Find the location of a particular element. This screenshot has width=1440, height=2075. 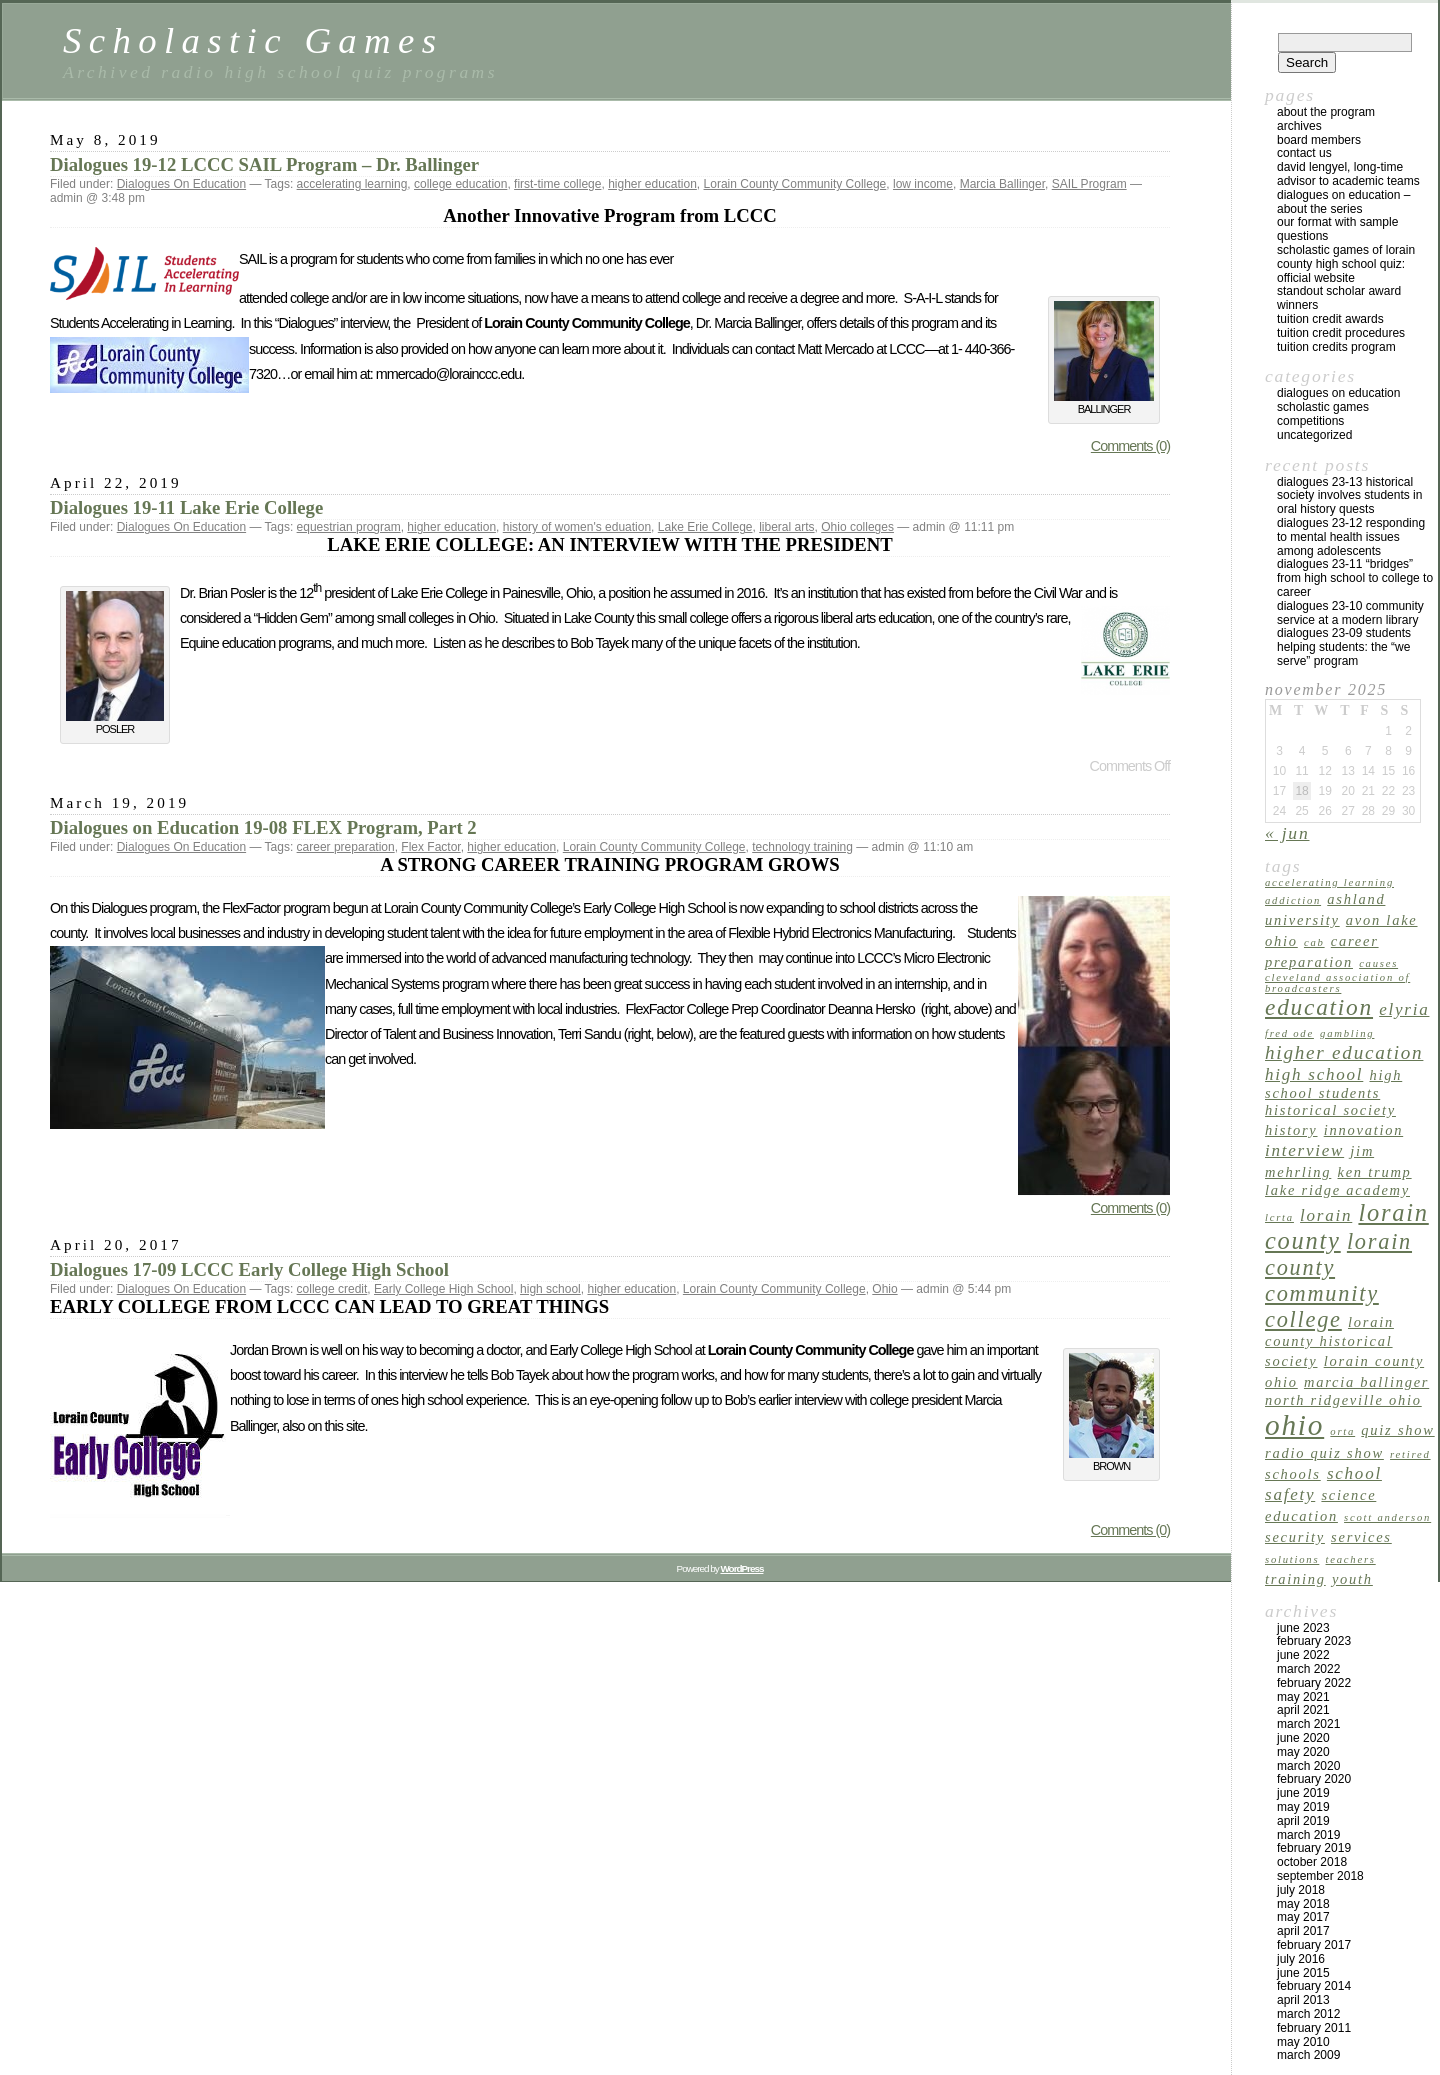

Dialogues 23-10 Community Service at a Modern Library is located at coordinates (1350, 613).